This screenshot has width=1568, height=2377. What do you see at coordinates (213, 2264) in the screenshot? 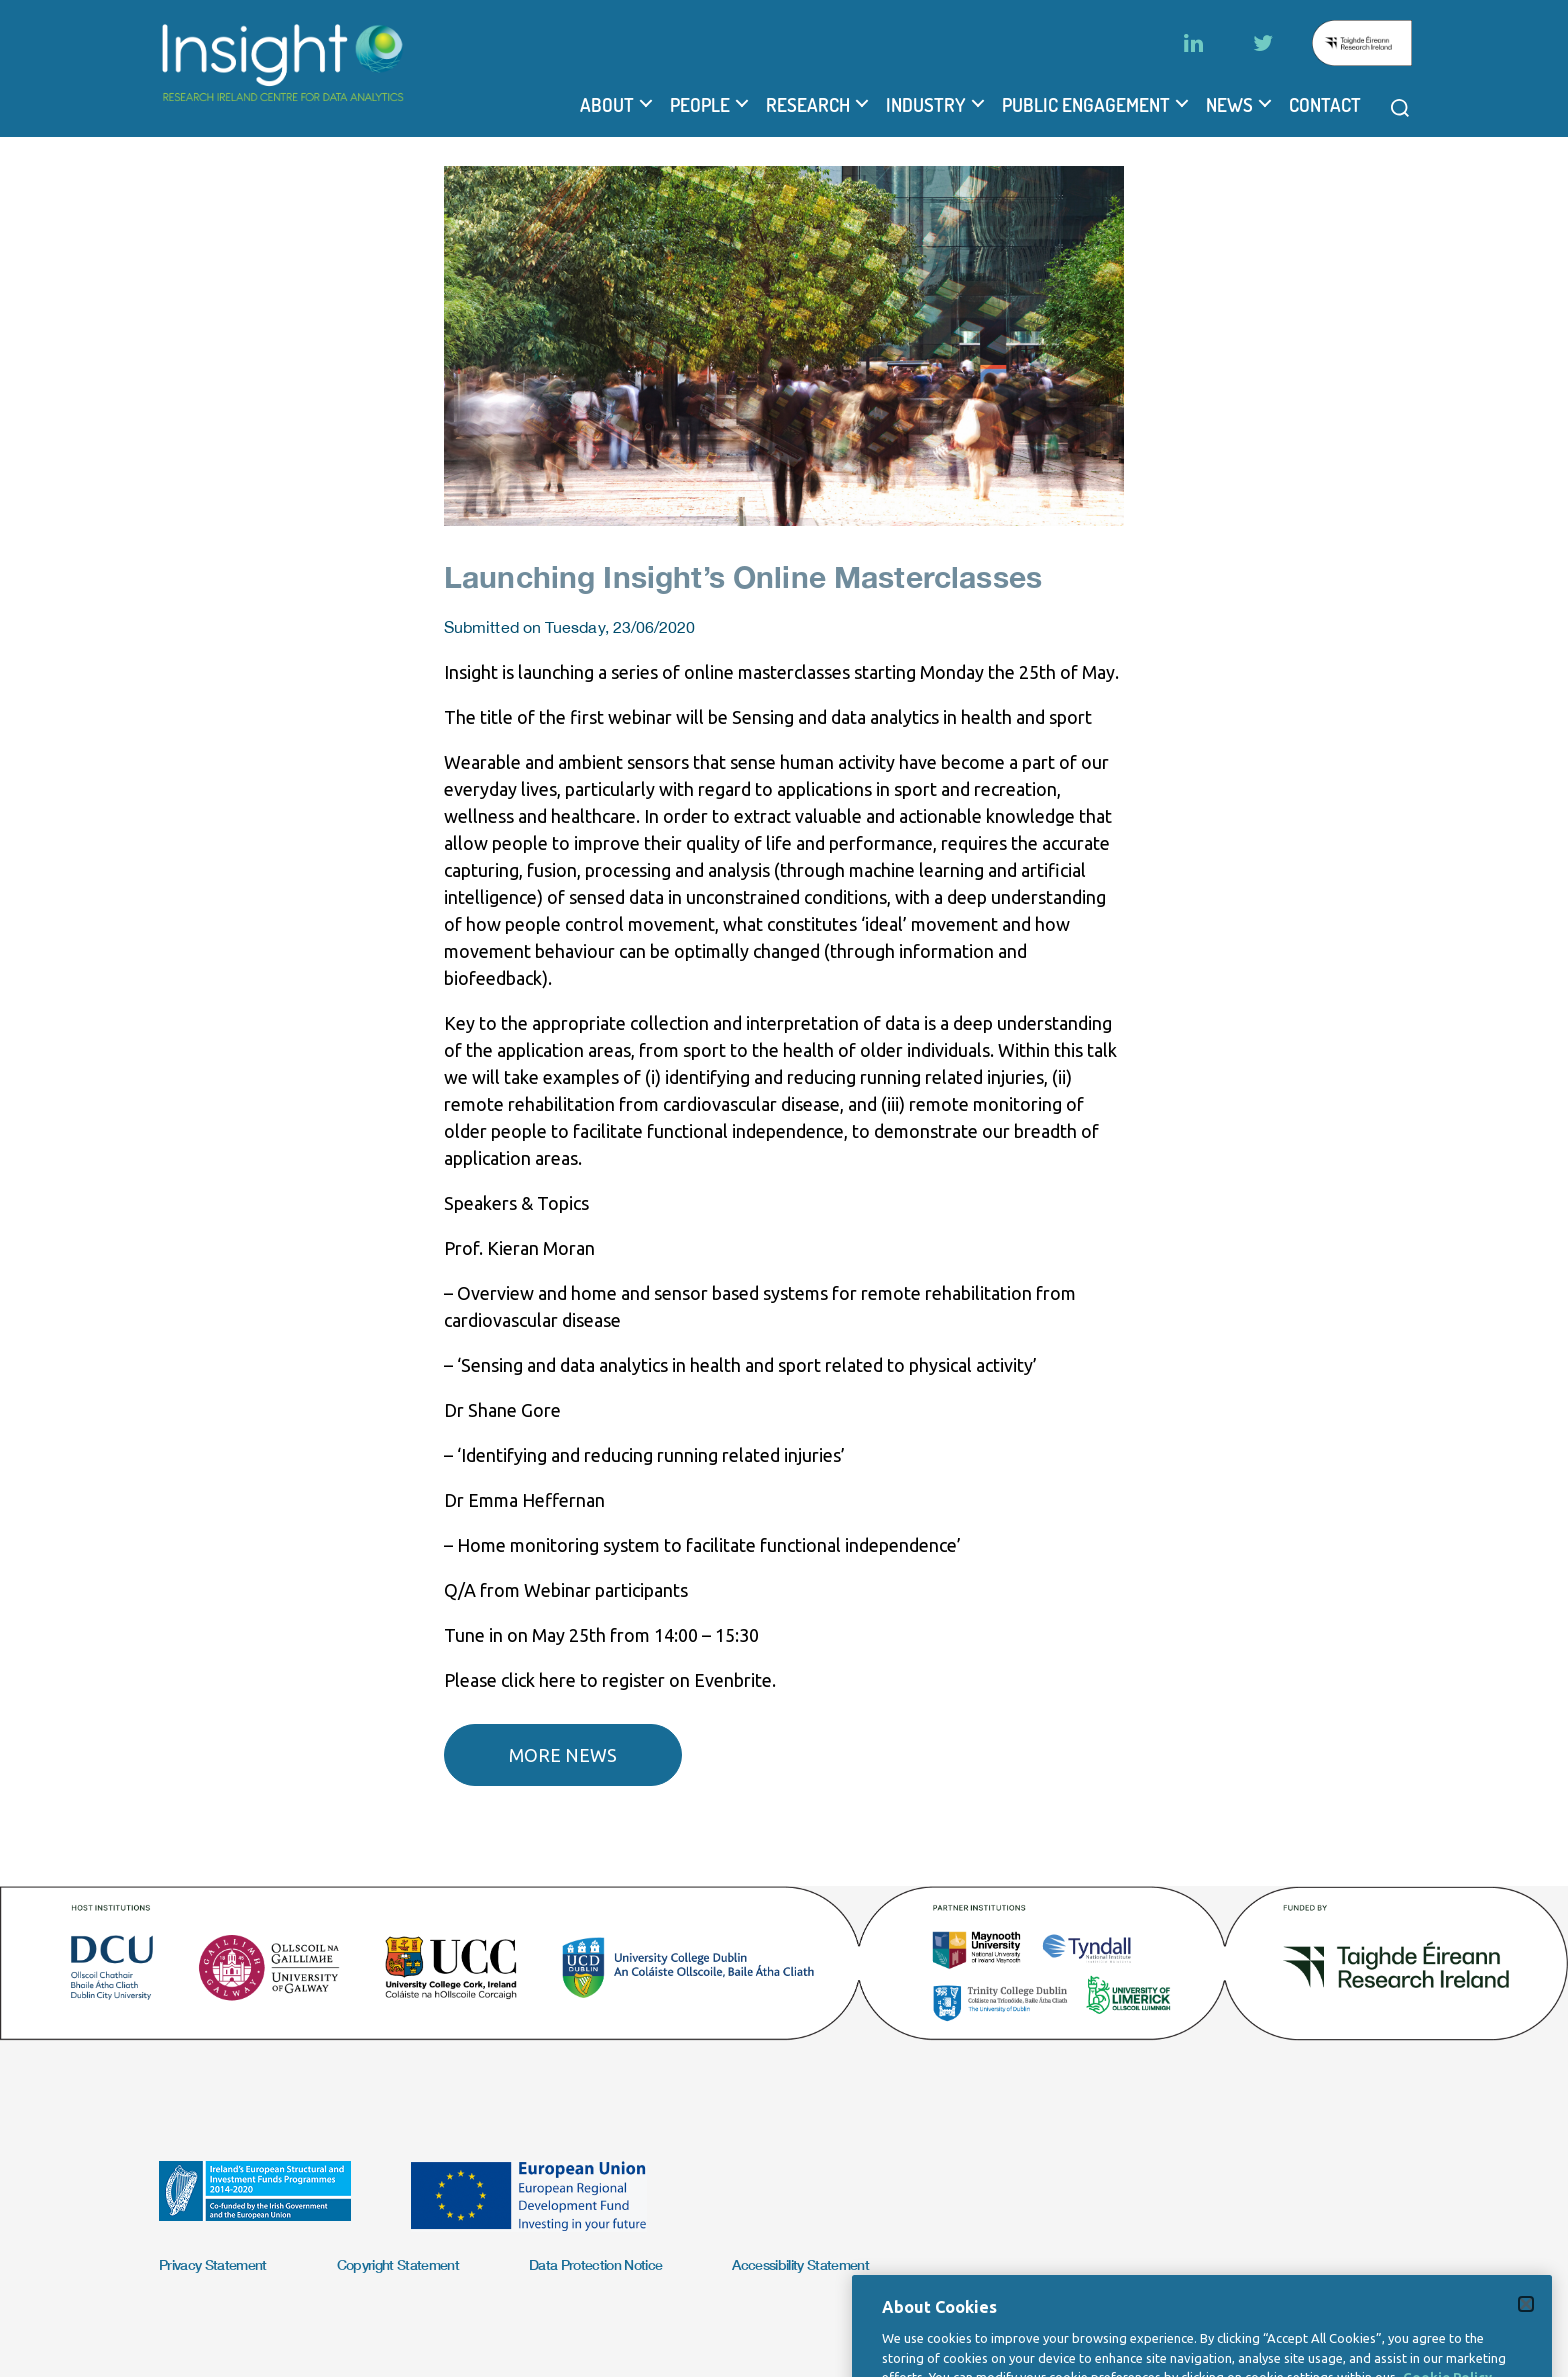
I see `Privacy Statement` at bounding box center [213, 2264].